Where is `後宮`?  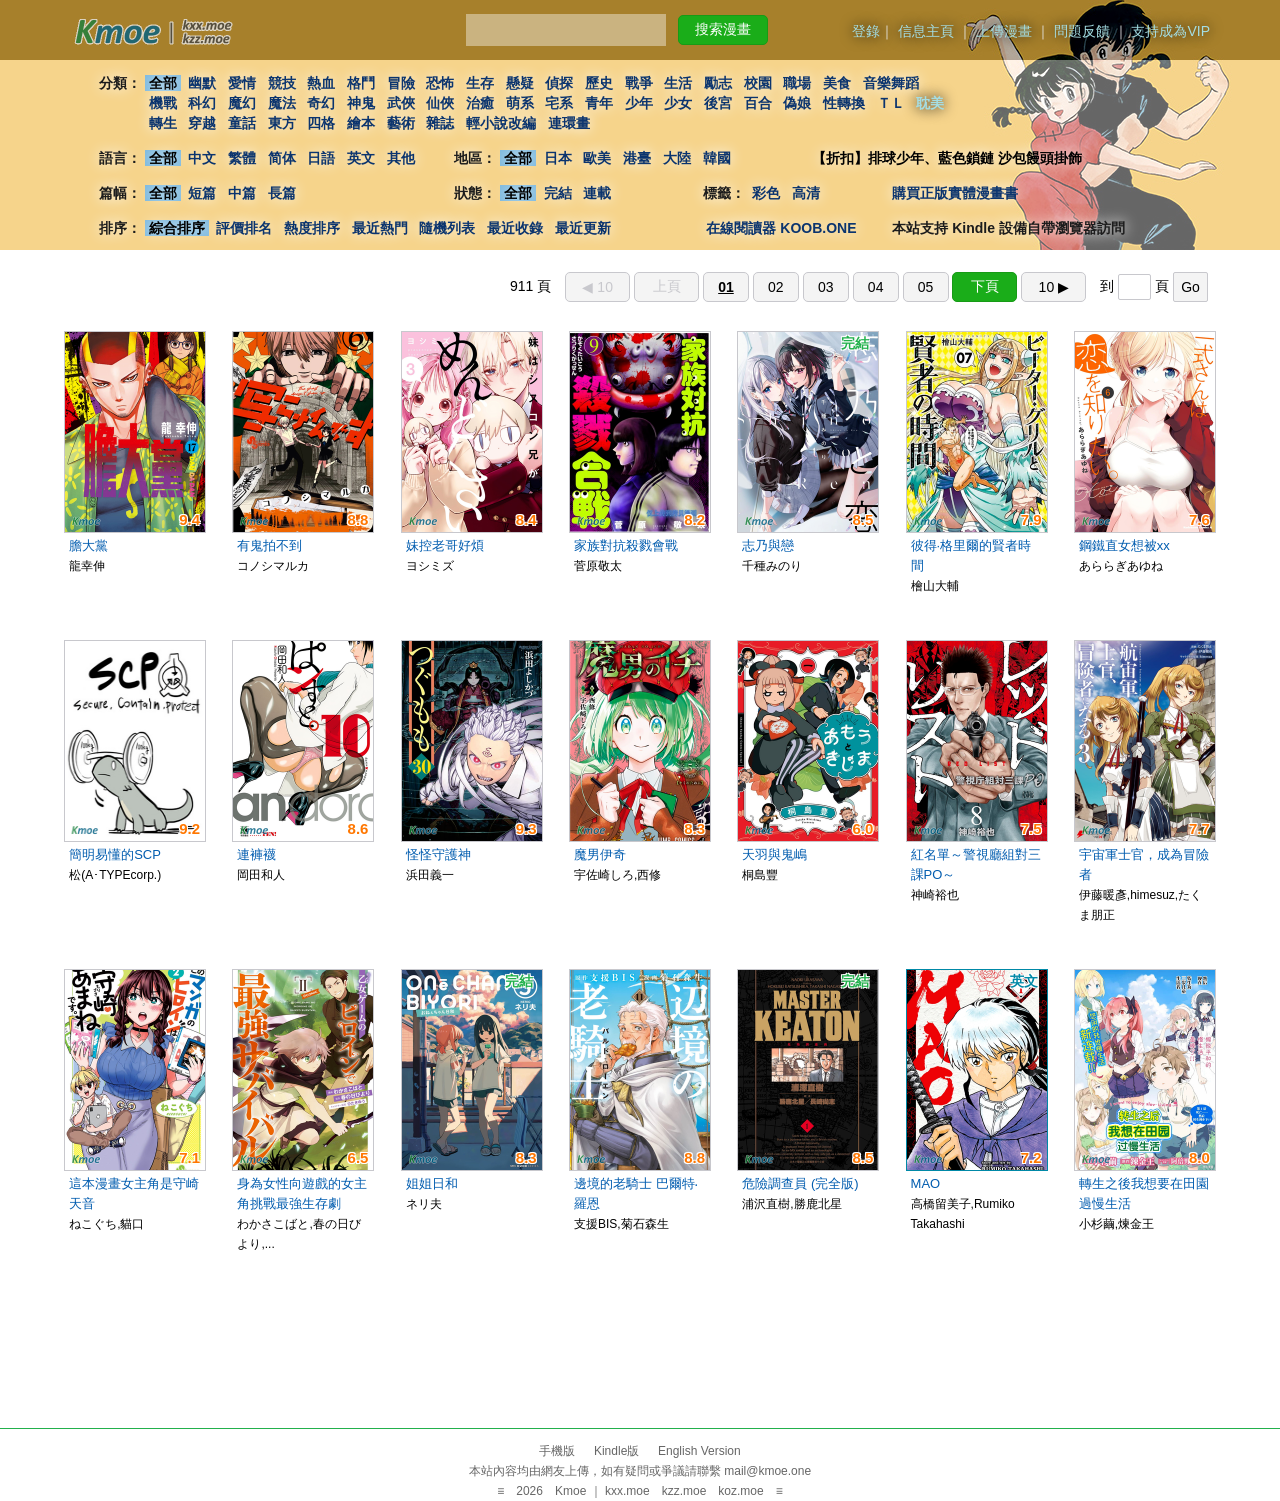 後宮 is located at coordinates (718, 103).